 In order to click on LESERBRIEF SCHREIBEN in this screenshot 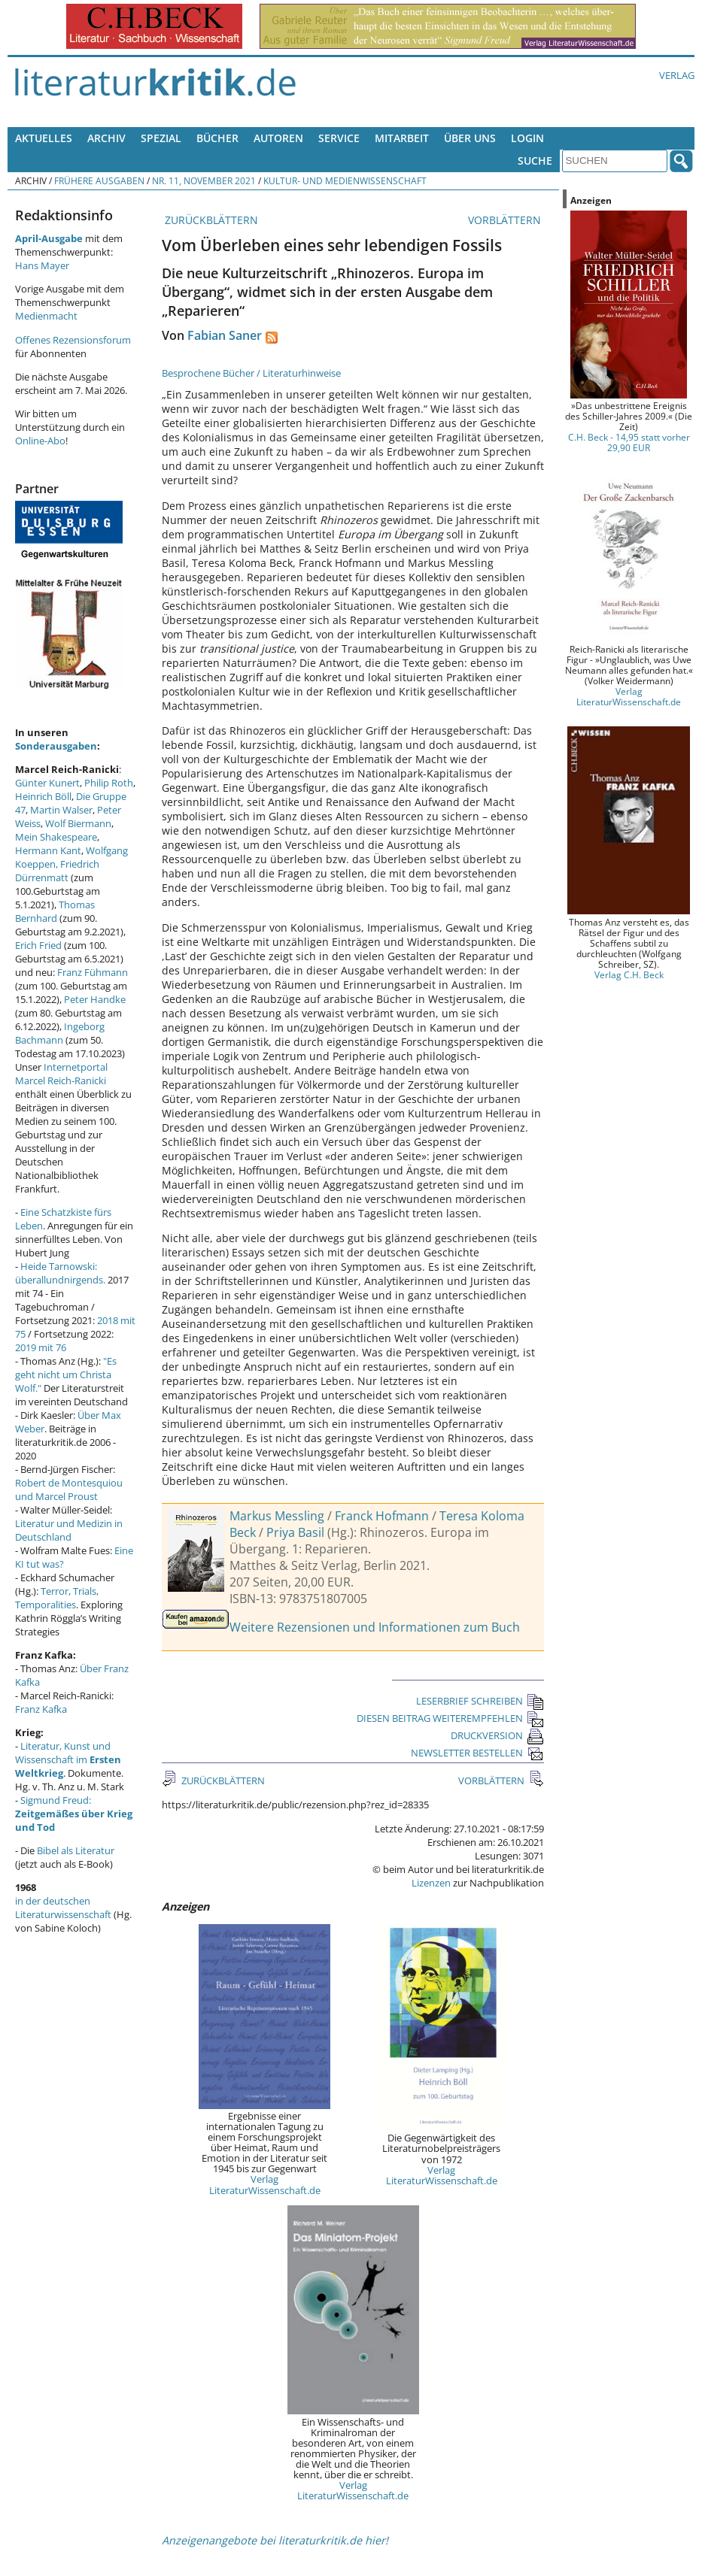, I will do `click(480, 1701)`.